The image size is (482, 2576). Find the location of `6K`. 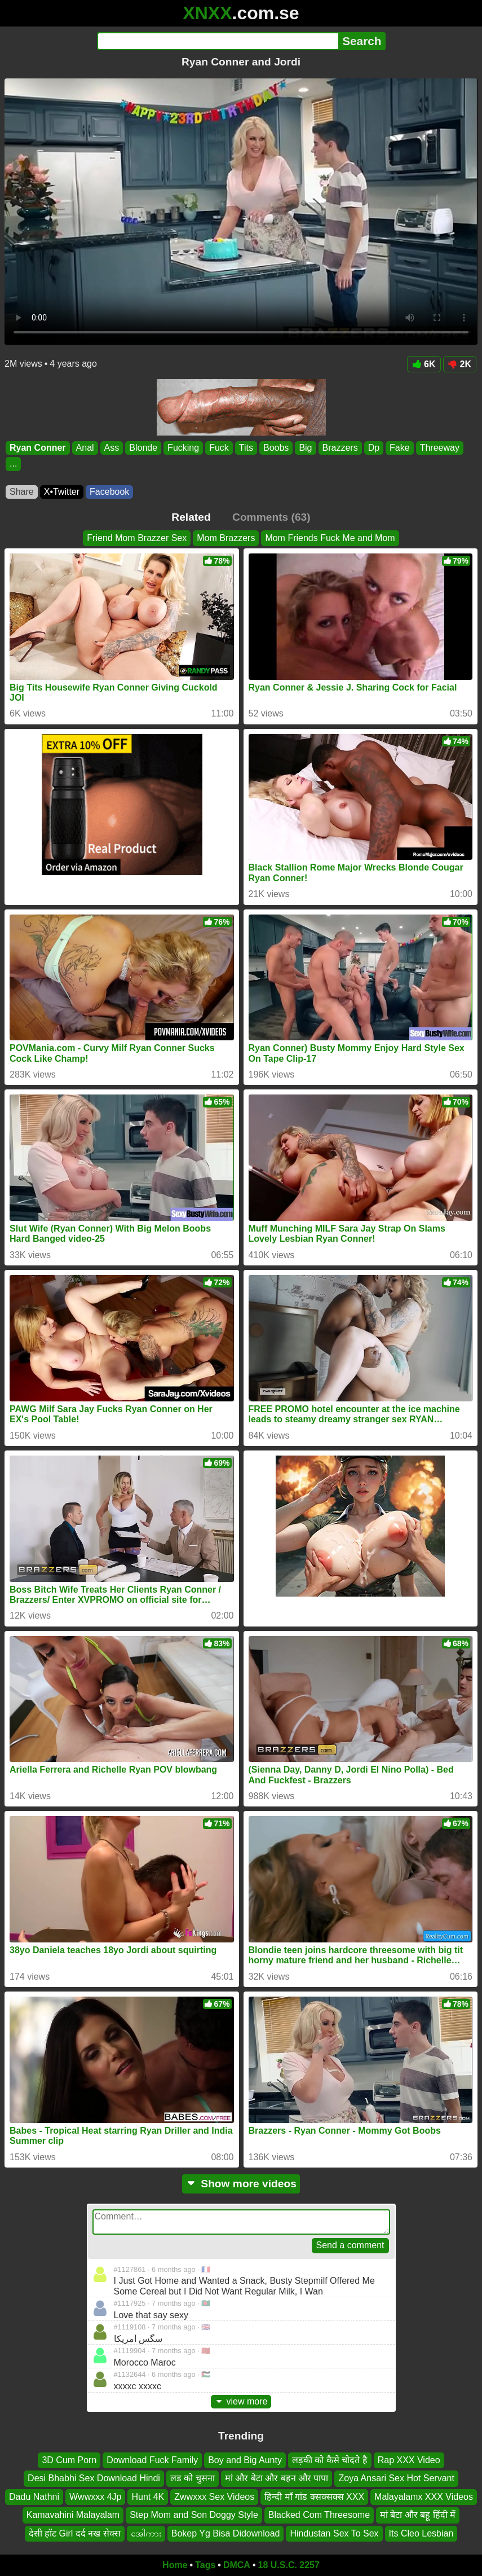

6K is located at coordinates (423, 364).